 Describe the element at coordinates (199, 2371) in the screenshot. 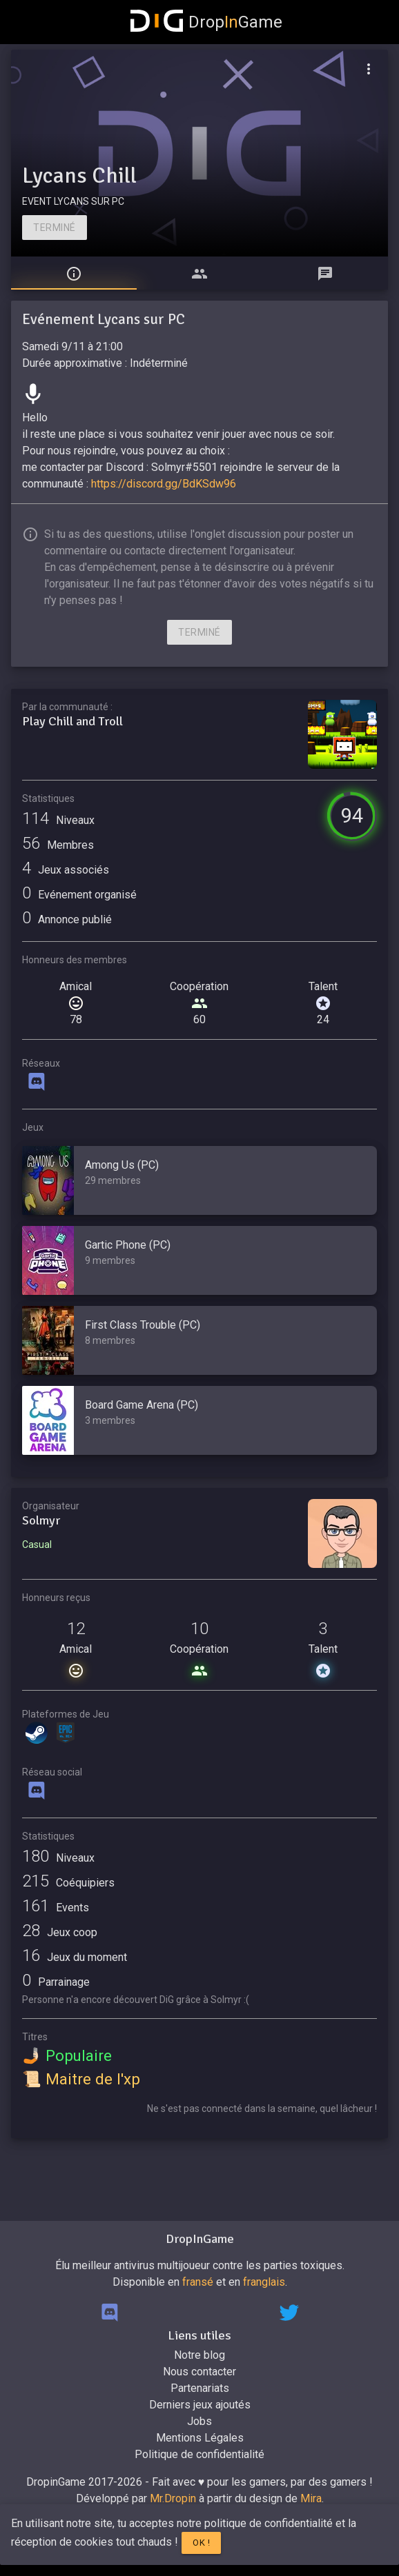

I see `Nous contacter` at that location.